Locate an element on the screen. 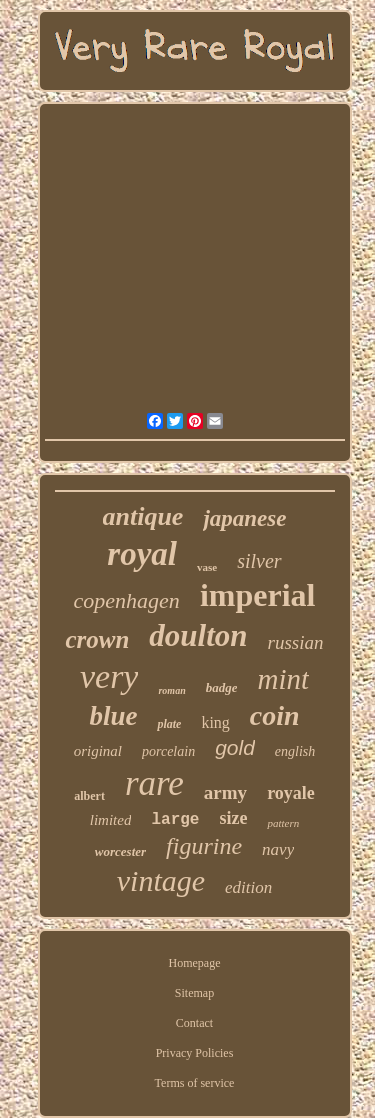 Image resolution: width=375 pixels, height=1118 pixels. plate is located at coordinates (169, 724).